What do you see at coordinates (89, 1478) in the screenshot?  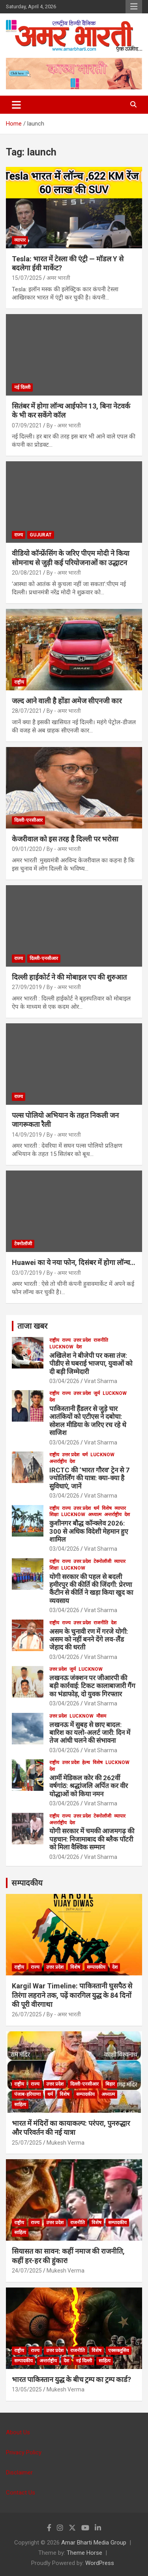 I see `IRCTC की ‘भारत गौरव’ ट्रेन से 7 ज्योतिर्लिंग की यात्रा: क्या-क्या है सुविधाएं, जानें` at bounding box center [89, 1478].